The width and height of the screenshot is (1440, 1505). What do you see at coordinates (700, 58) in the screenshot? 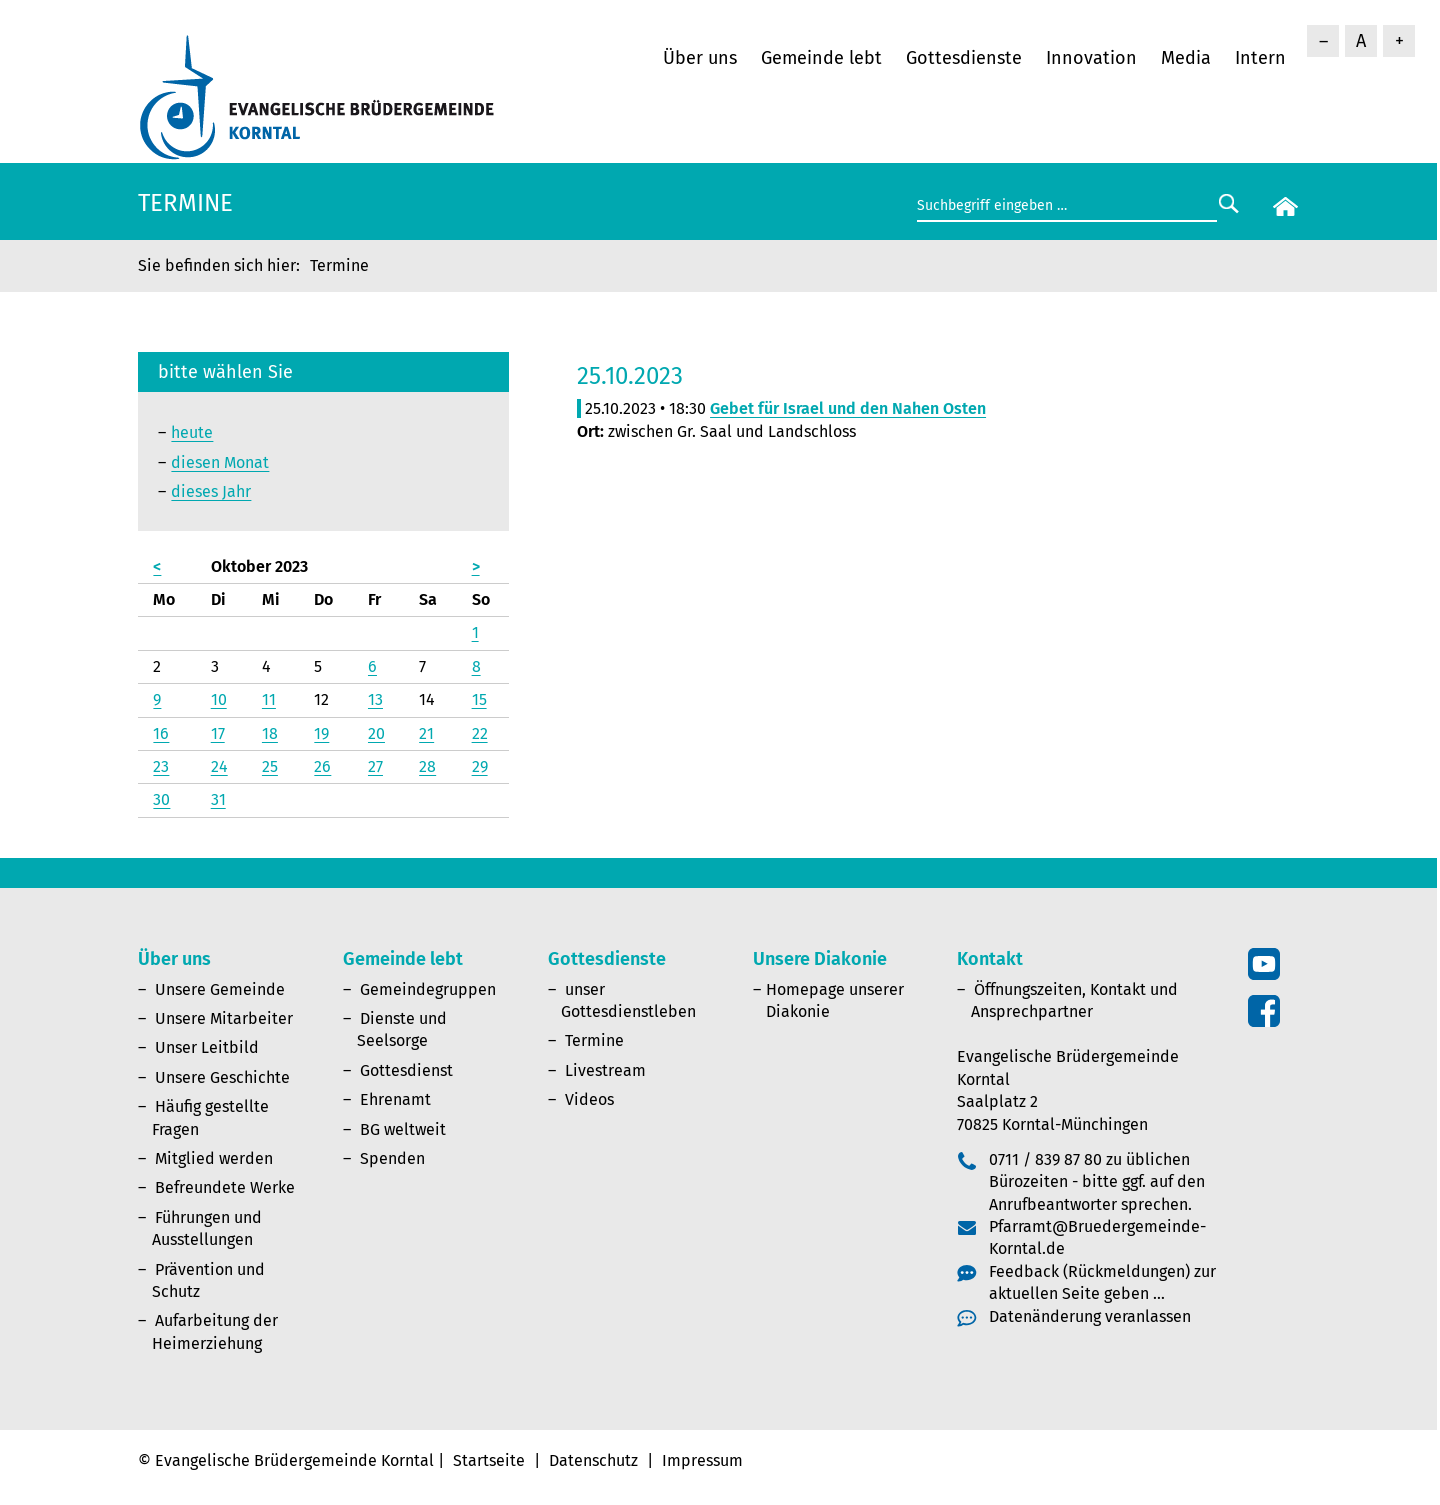
I see `Über uns` at bounding box center [700, 58].